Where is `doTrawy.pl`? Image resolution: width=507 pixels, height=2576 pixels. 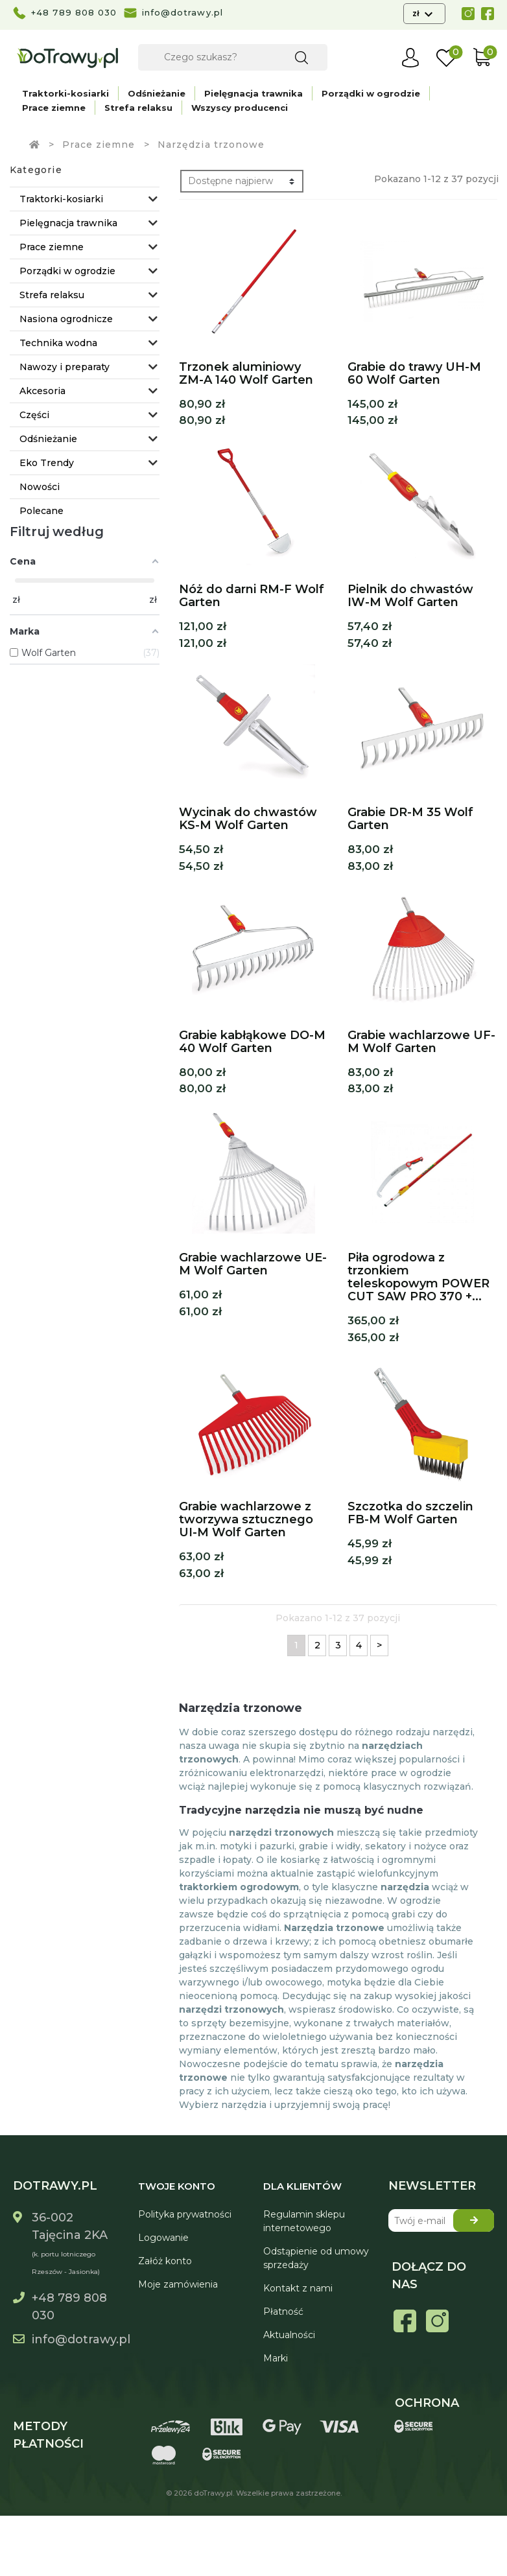
doTrawy.pl is located at coordinates (213, 2493).